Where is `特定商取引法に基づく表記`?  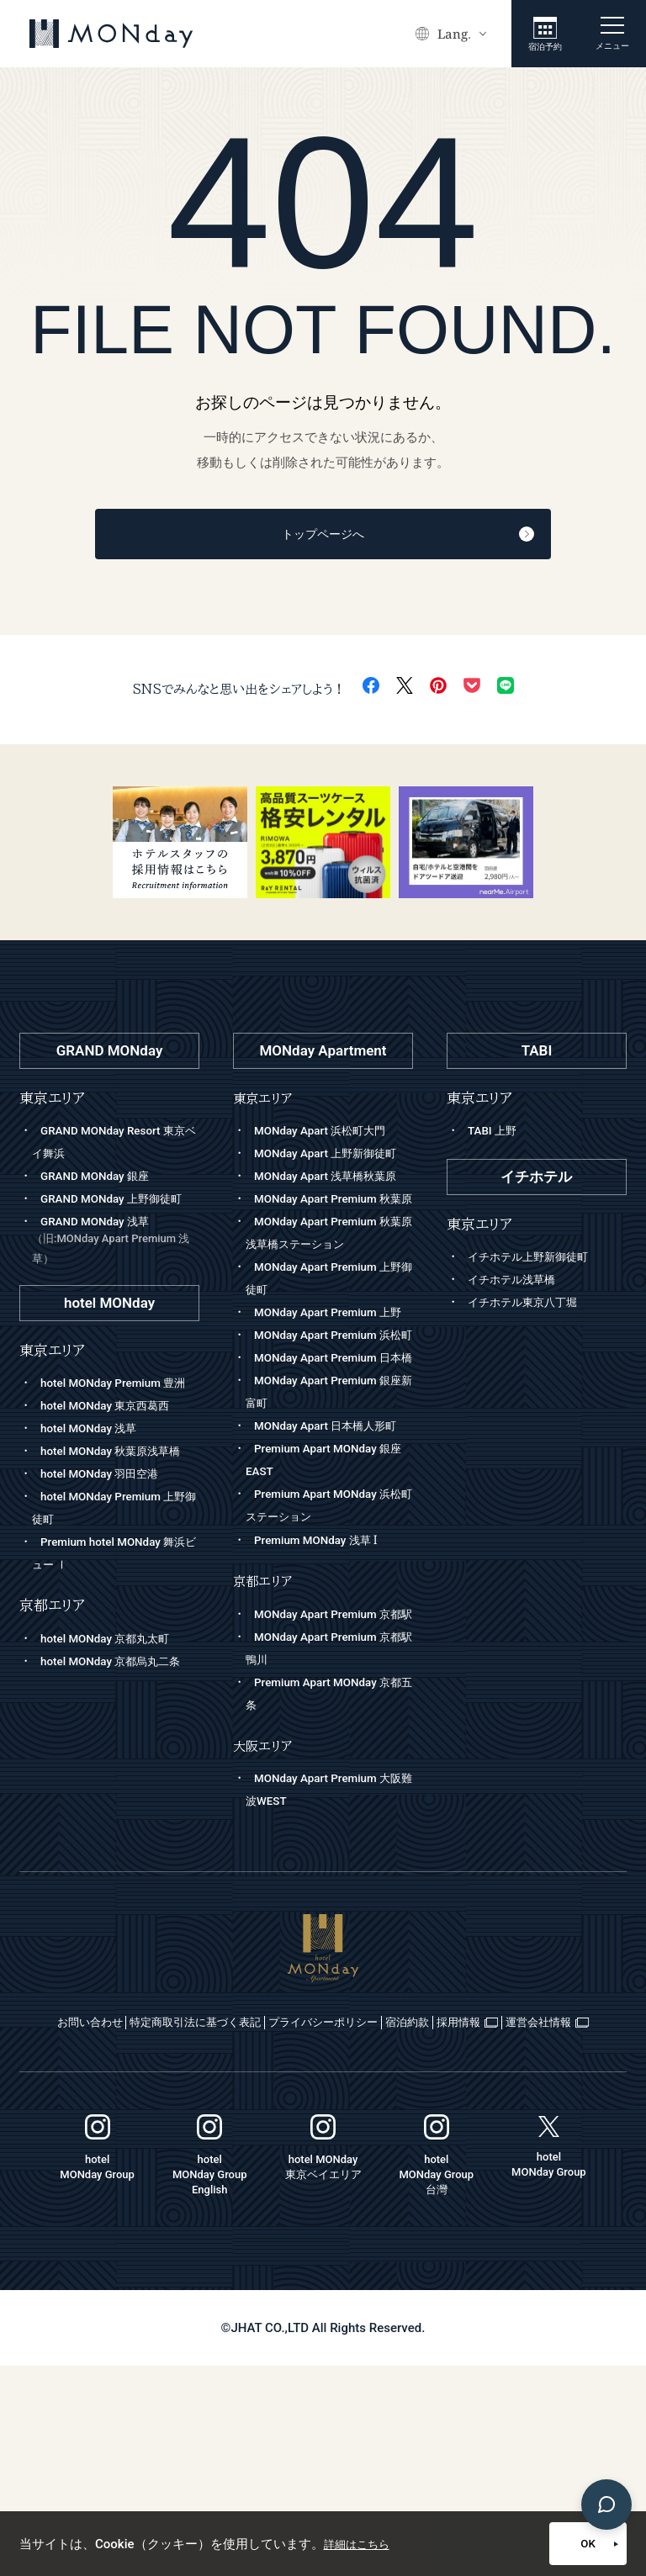 特定商取引法に基づく表記 is located at coordinates (255, 2211).